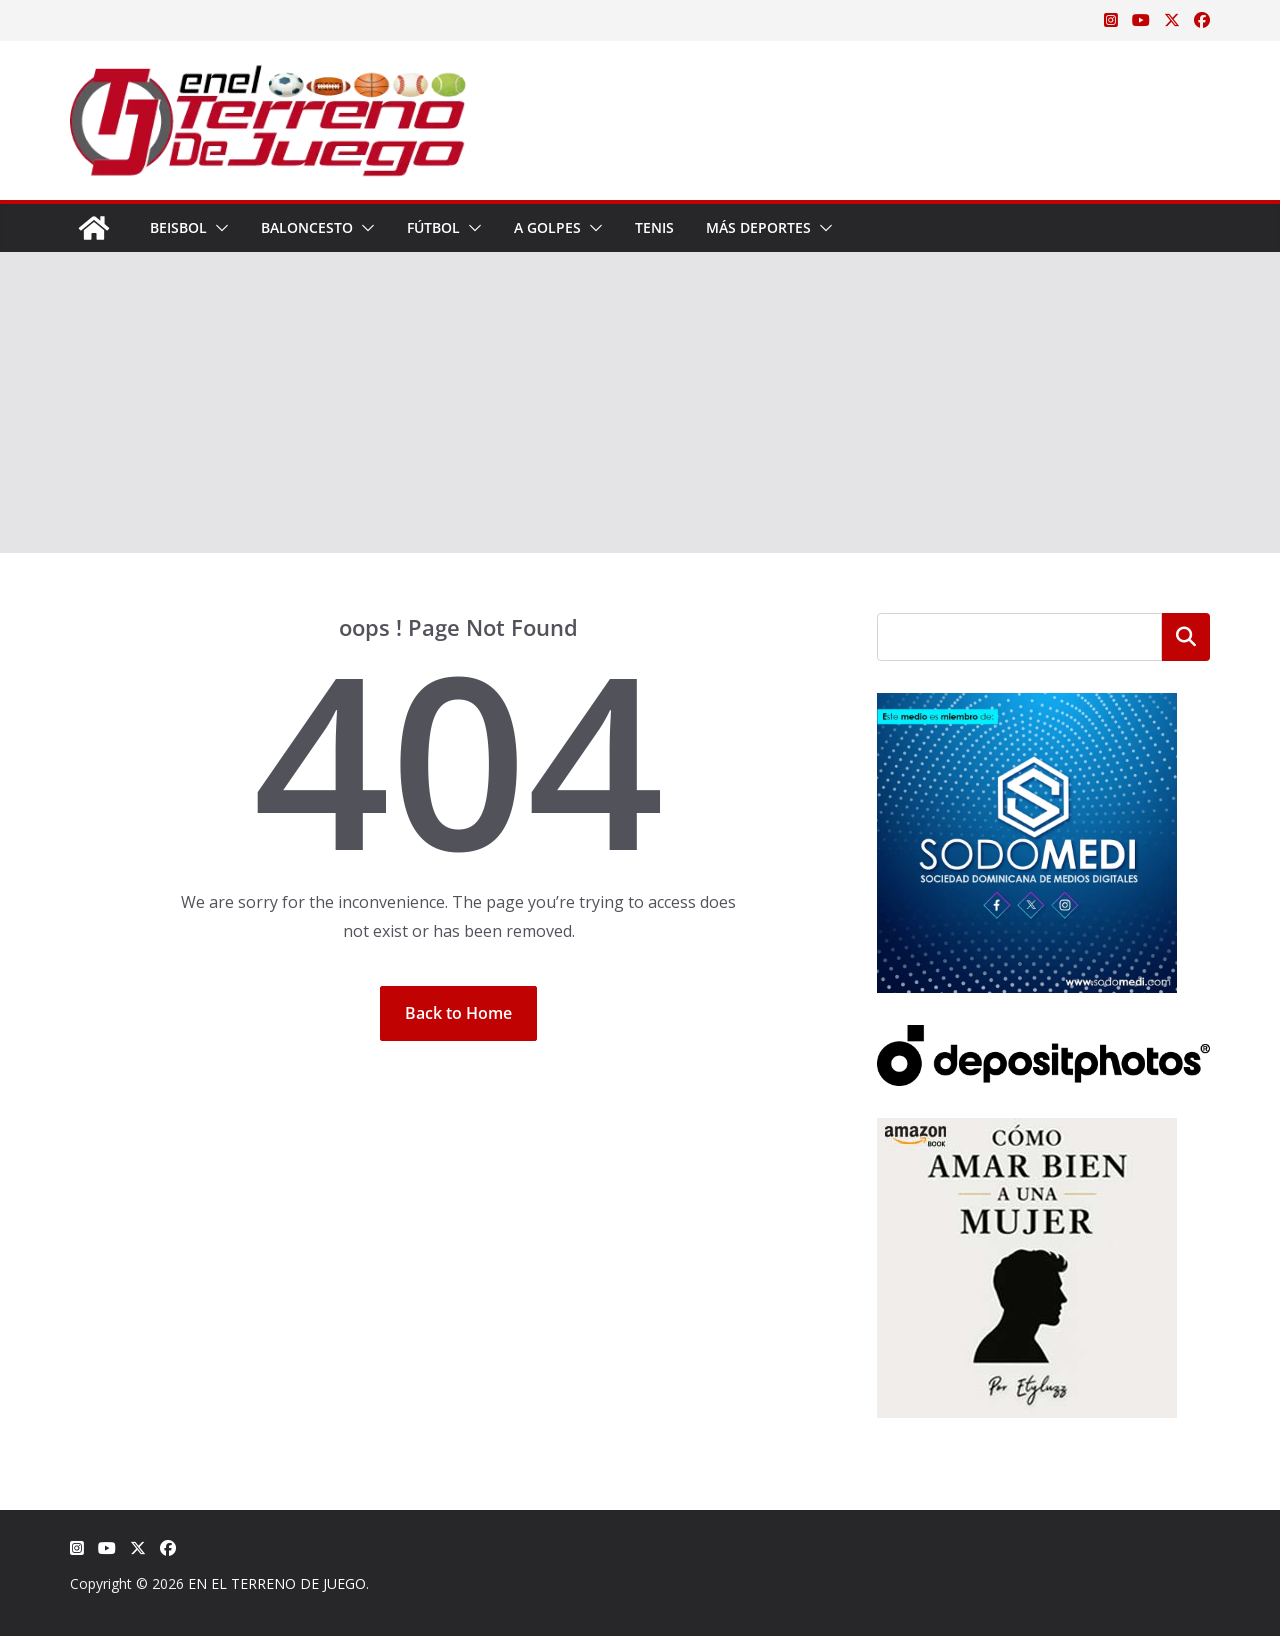 Image resolution: width=1280 pixels, height=1636 pixels. What do you see at coordinates (277, 1583) in the screenshot?
I see `EN EL TERRENO DE JUEGO` at bounding box center [277, 1583].